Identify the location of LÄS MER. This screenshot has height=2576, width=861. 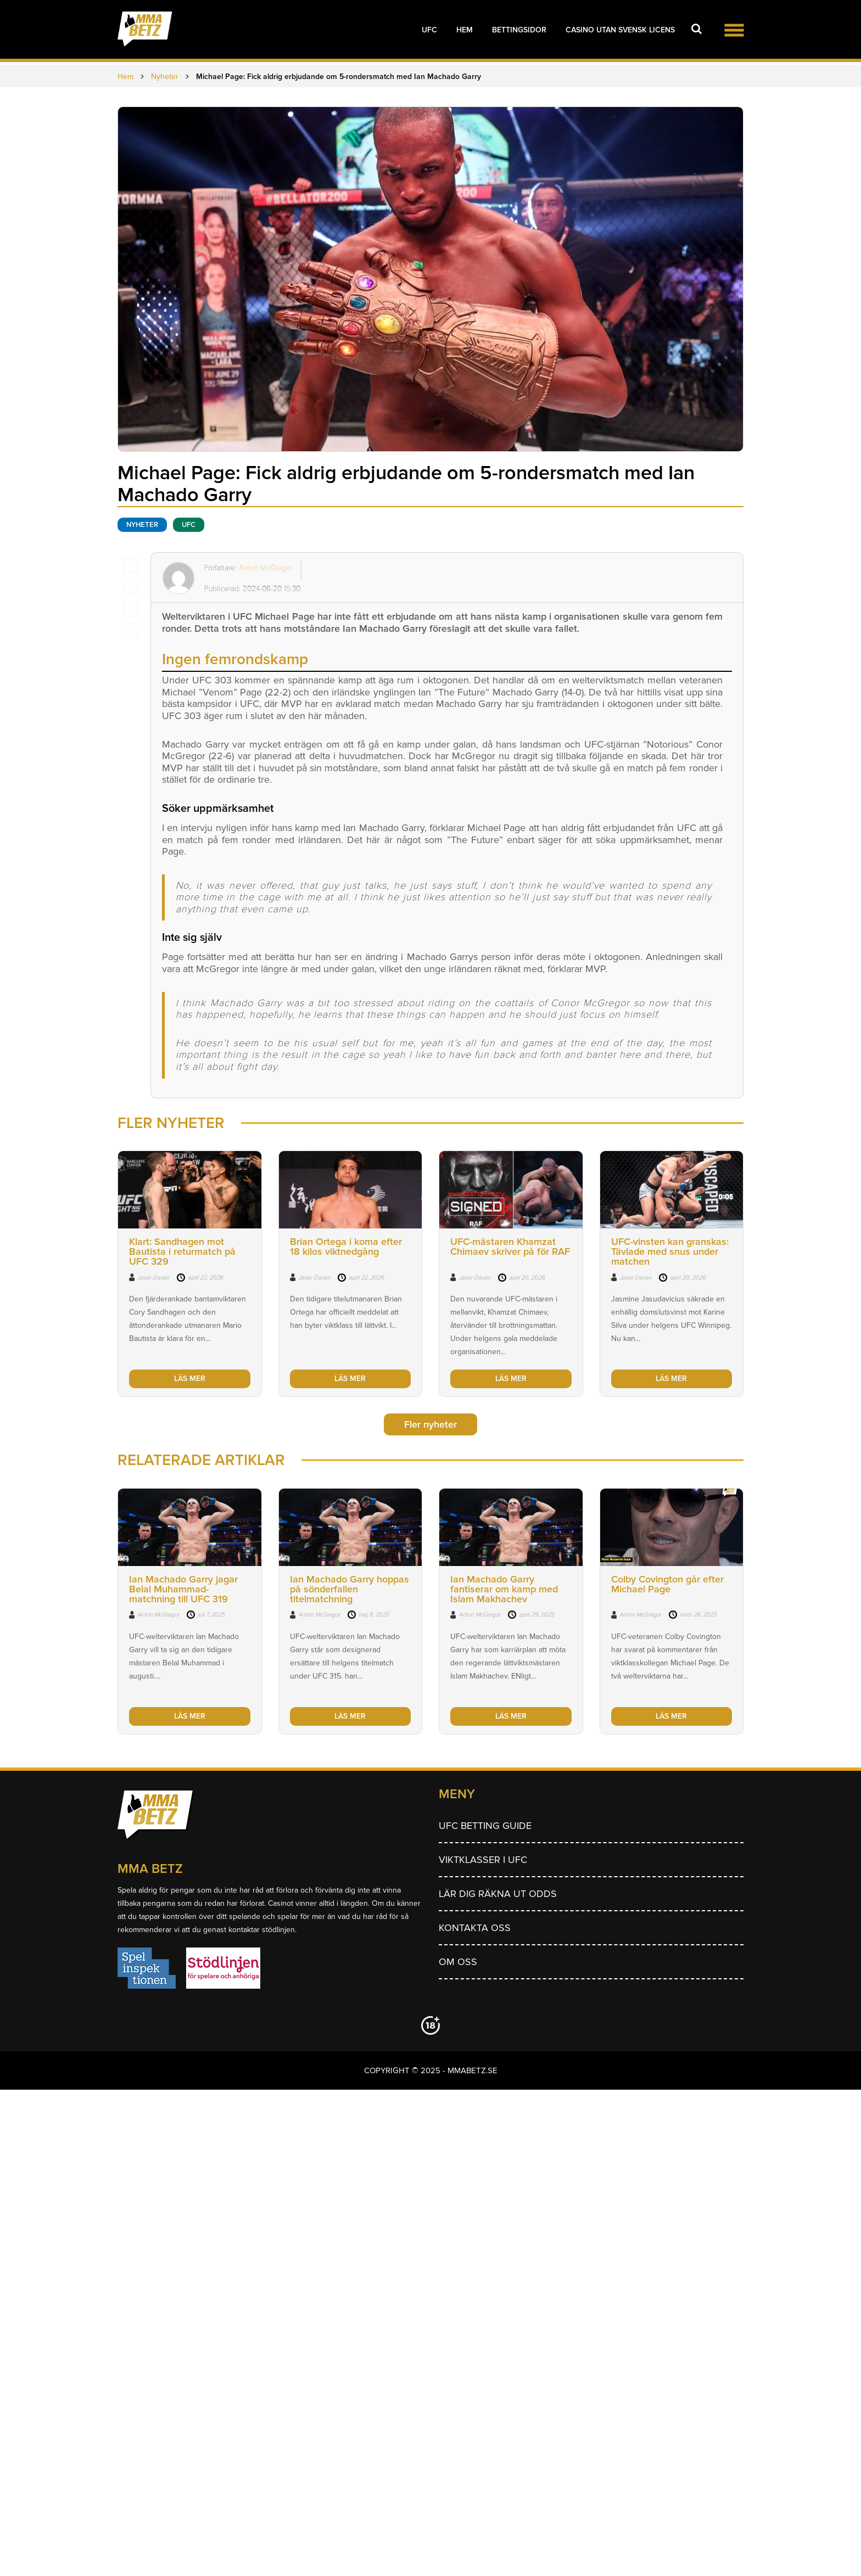
(189, 1378).